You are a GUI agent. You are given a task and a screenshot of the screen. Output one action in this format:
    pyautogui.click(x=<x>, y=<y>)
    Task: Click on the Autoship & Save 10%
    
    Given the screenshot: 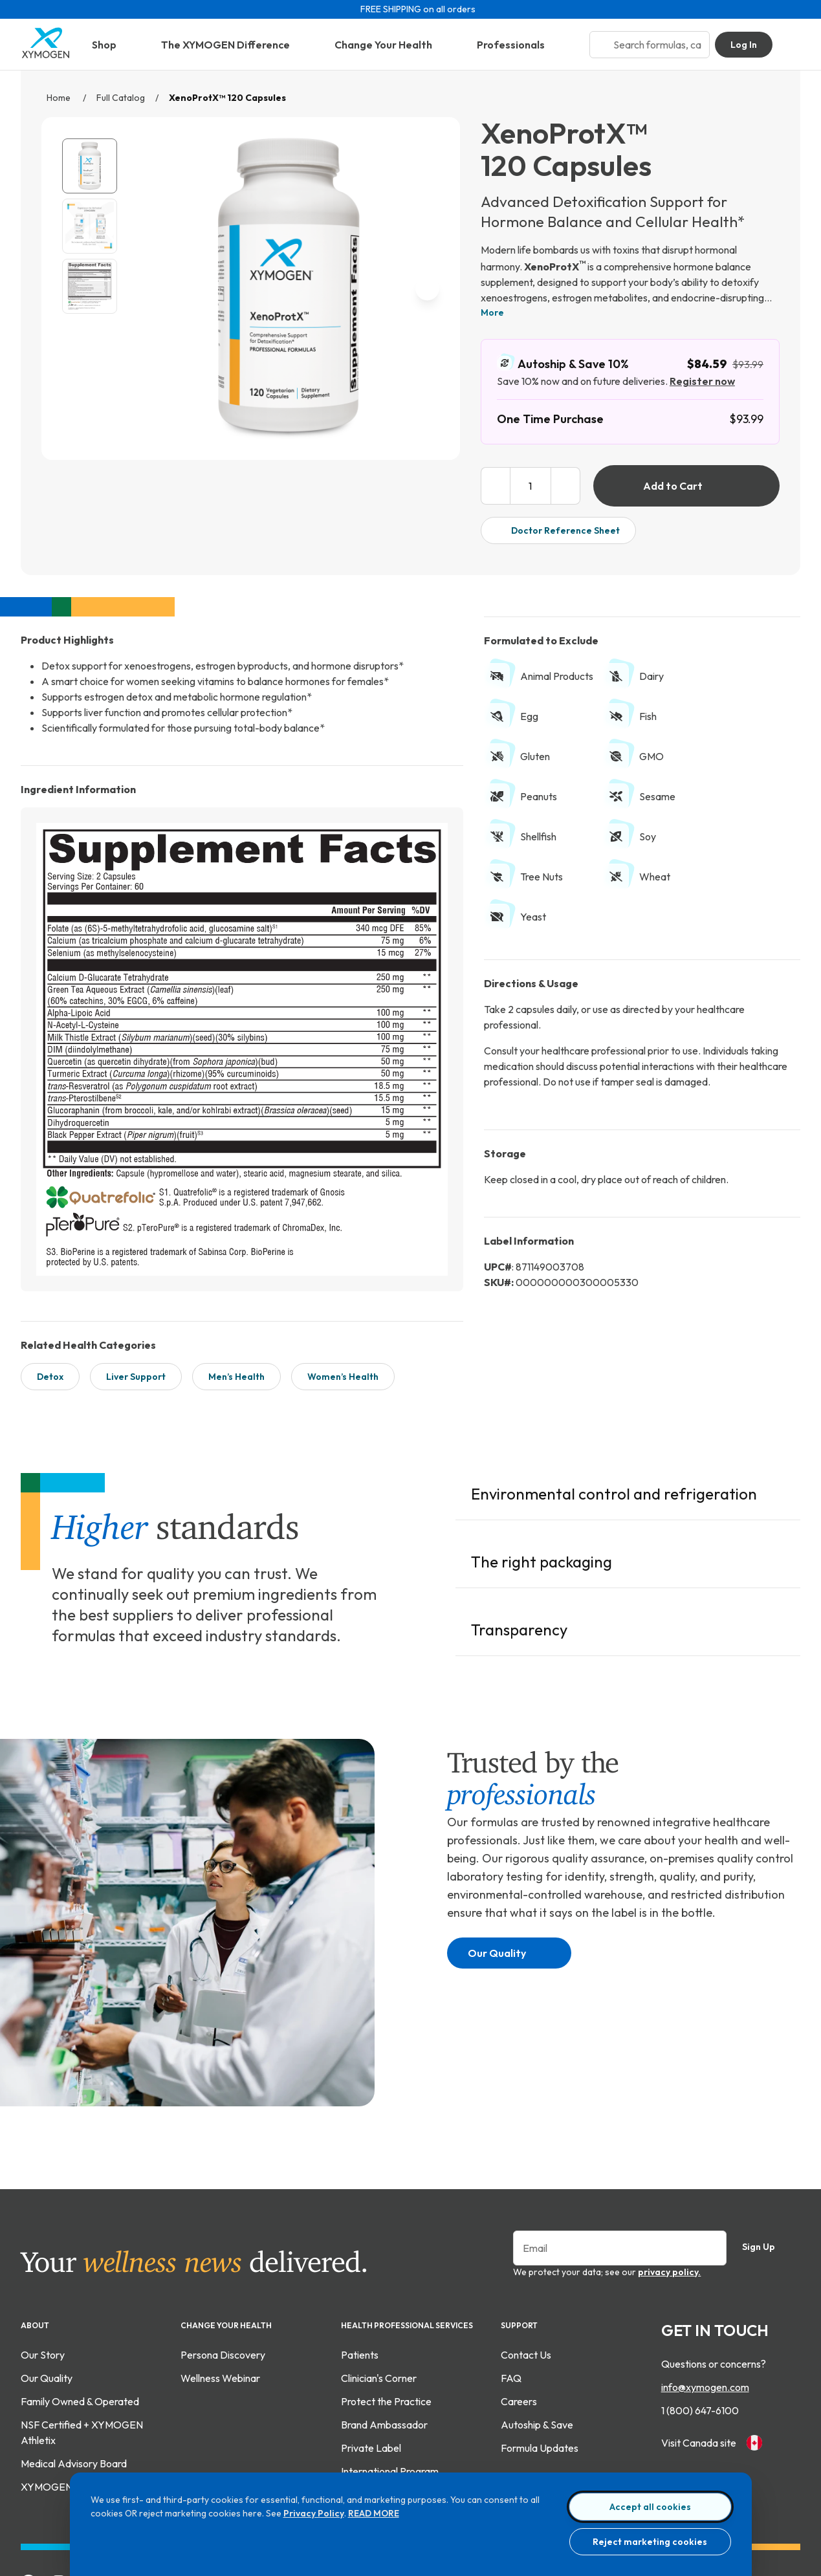 What is the action you would take?
    pyautogui.click(x=562, y=363)
    